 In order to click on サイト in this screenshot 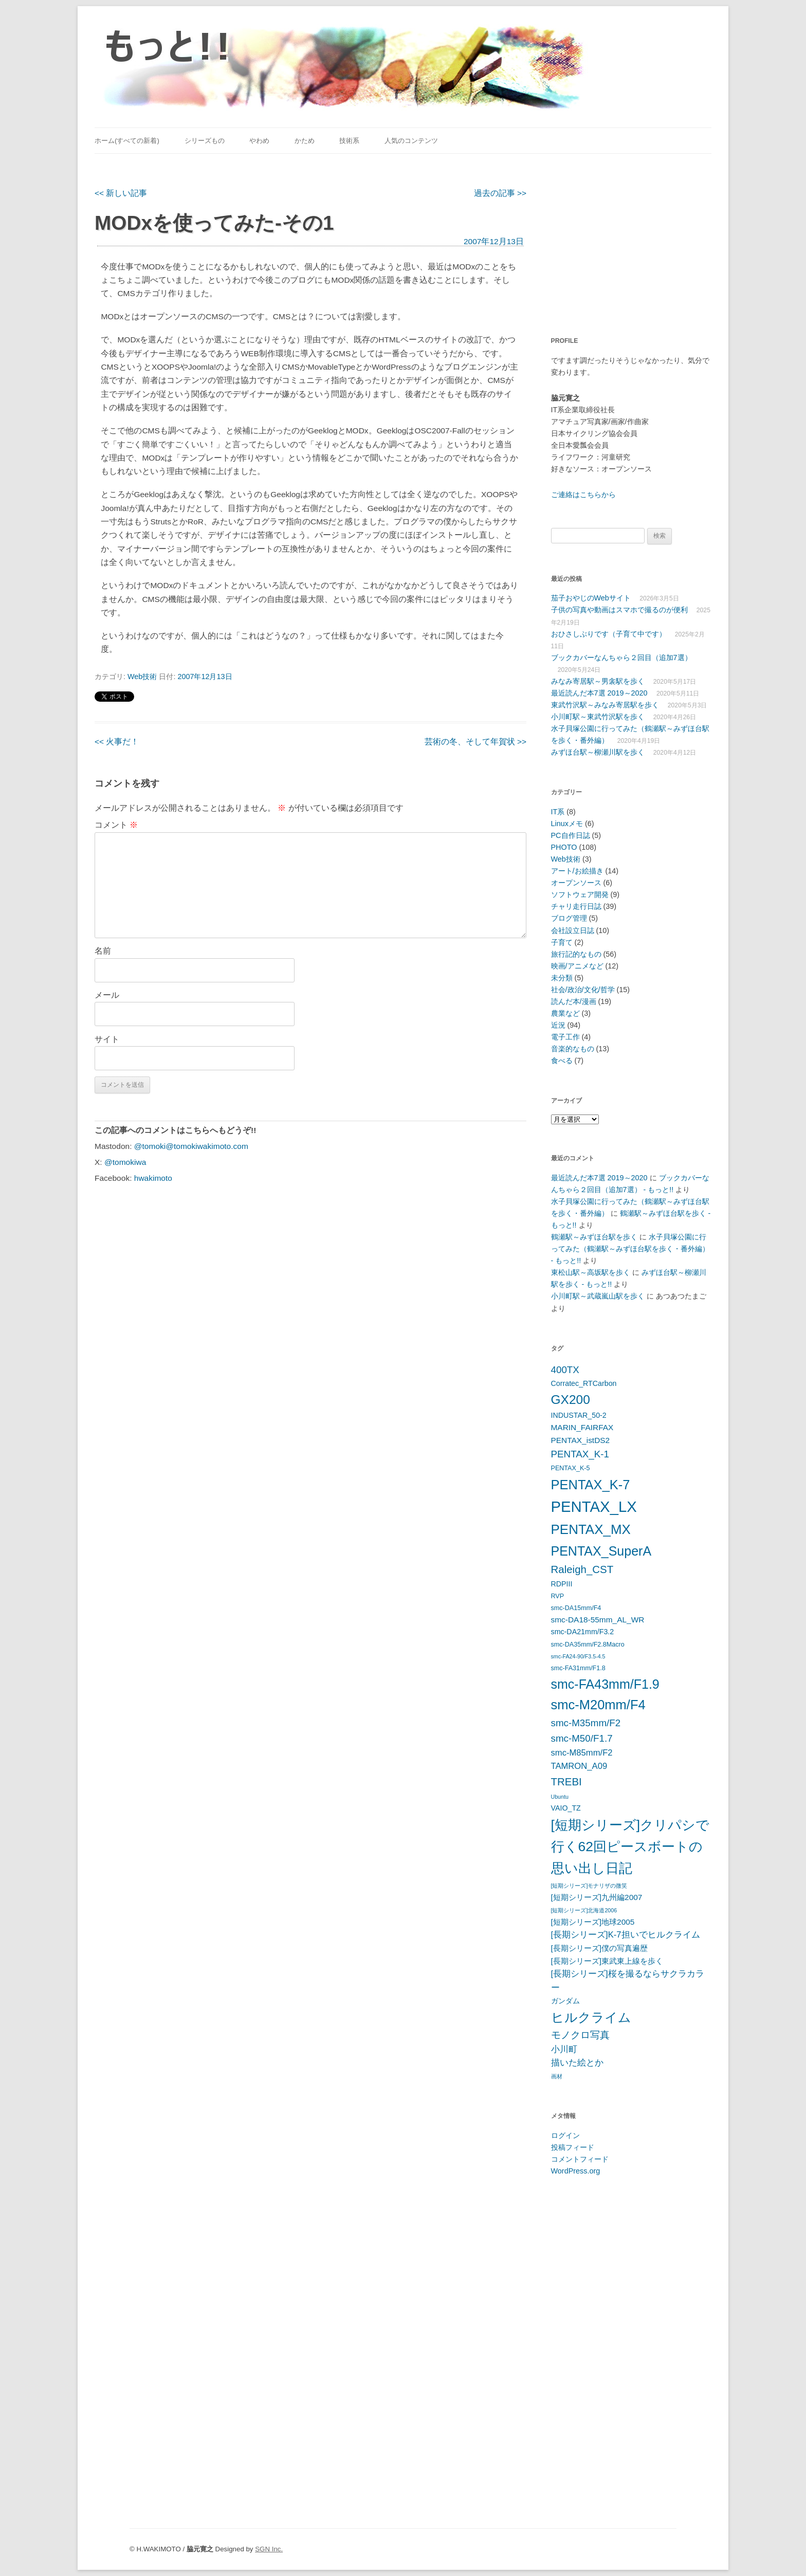, I will do `click(107, 1039)`.